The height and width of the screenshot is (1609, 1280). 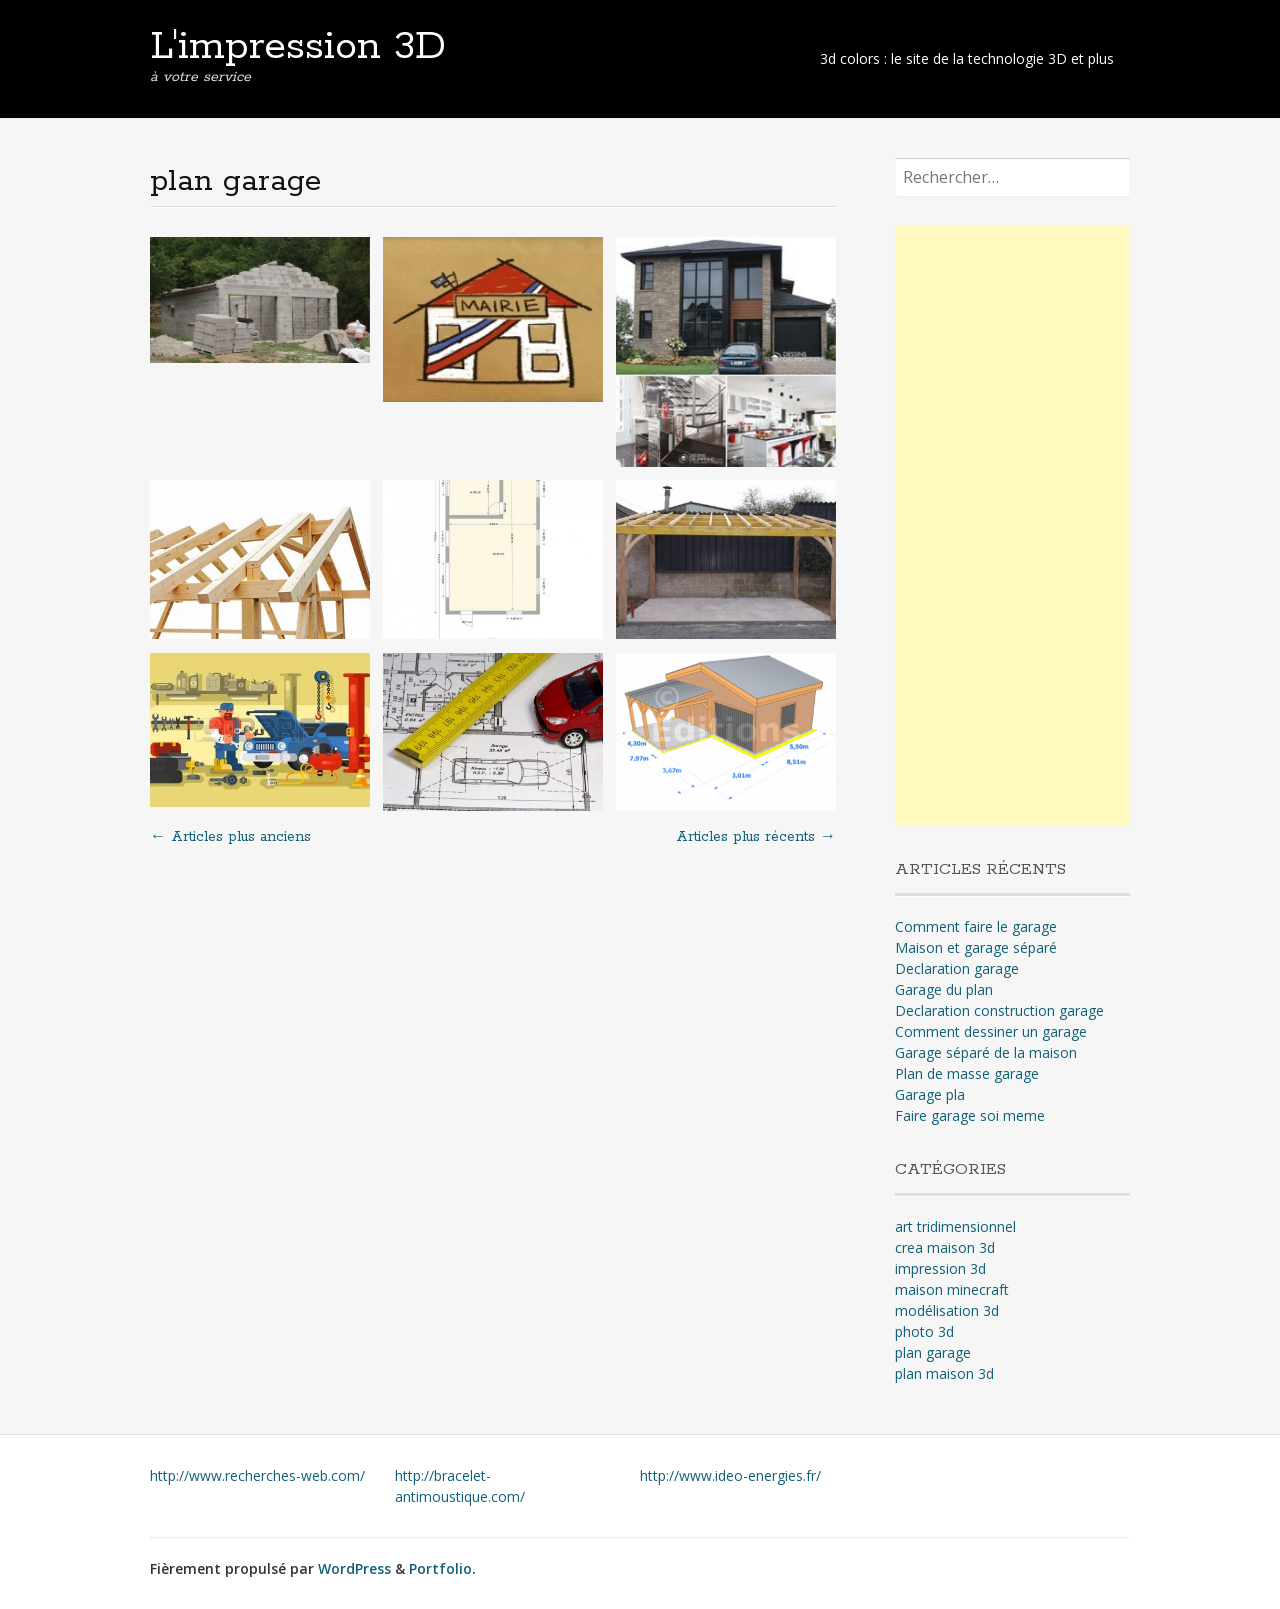 I want to click on 3d colors : le site de la technologie 3D et plus, so click(x=967, y=58).